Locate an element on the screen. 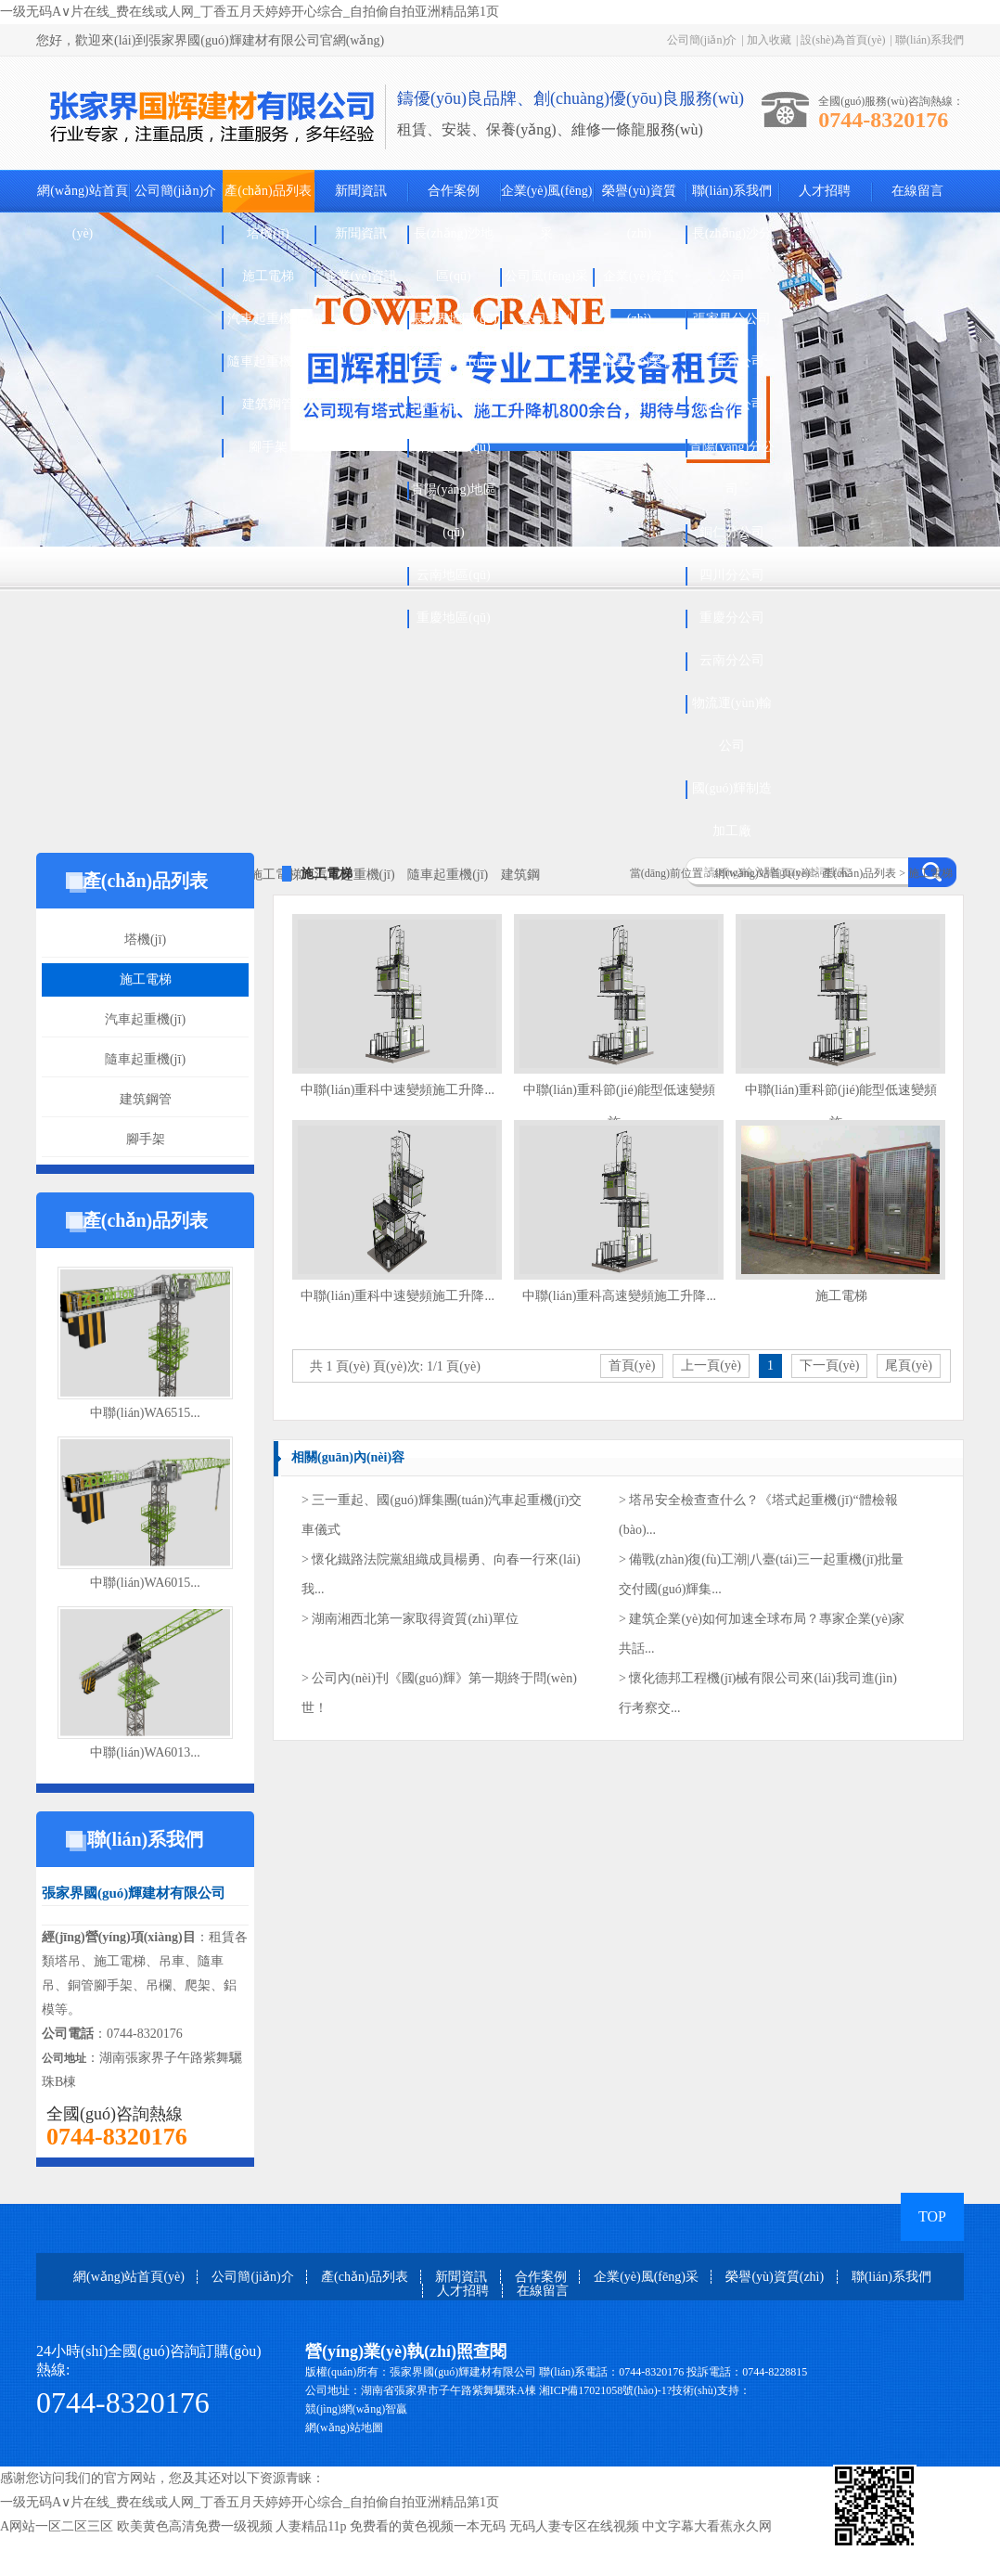  > 三一重起、國(guó)輝集團(tuán)汽車起重機(jī)交車儀式 is located at coordinates (441, 1515).